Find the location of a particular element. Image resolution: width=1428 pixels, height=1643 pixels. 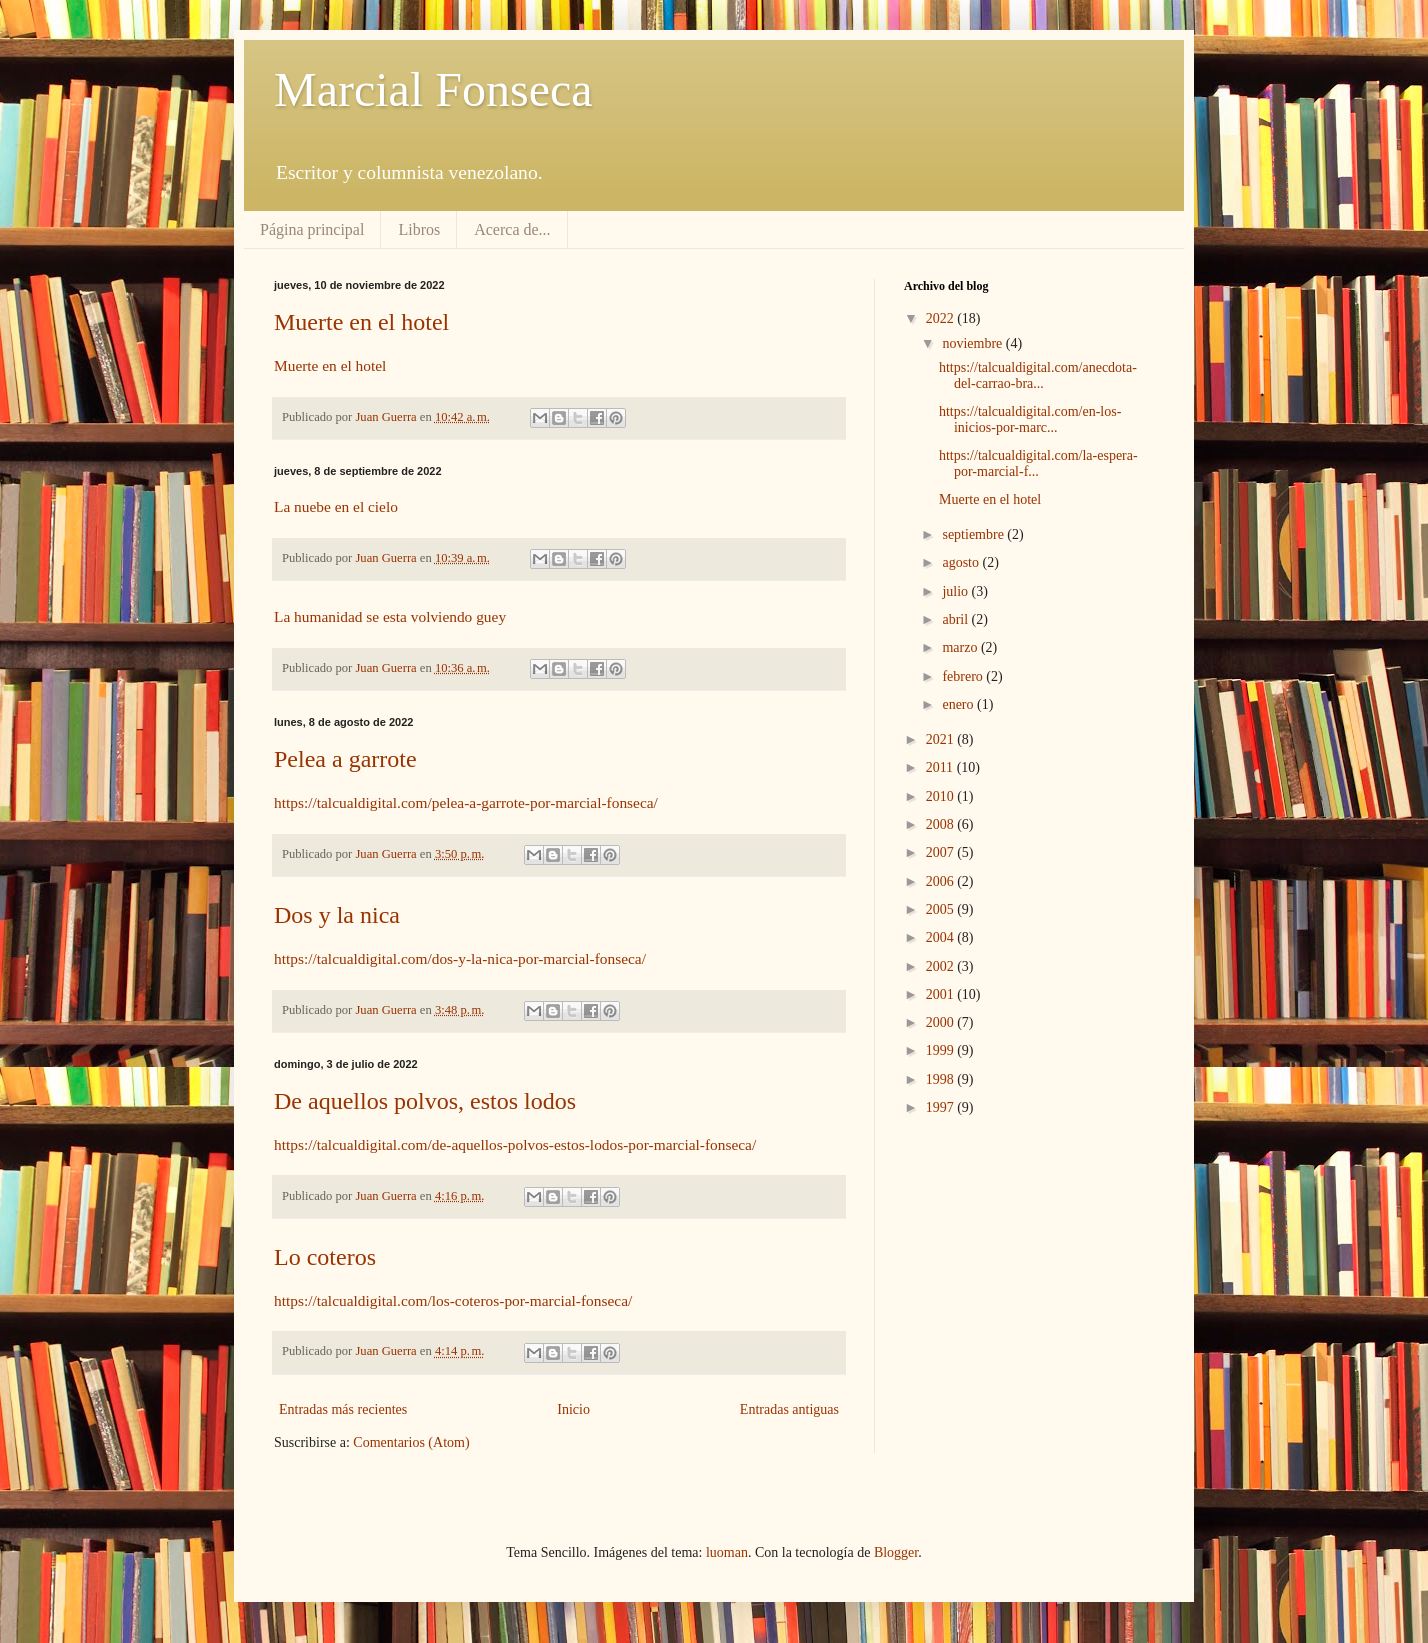

julio is located at coordinates (956, 591).